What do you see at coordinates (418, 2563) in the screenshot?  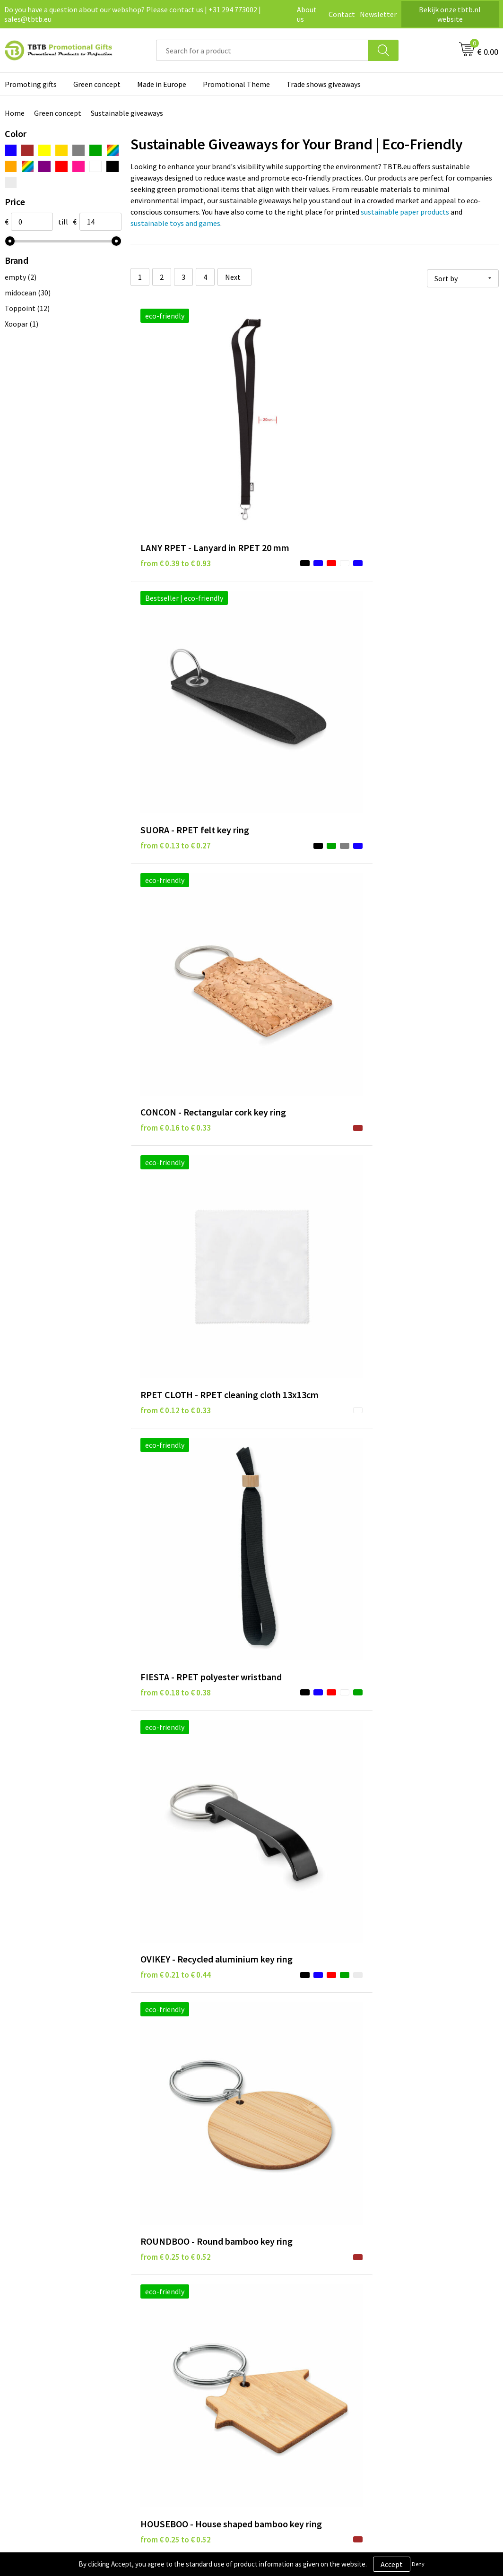 I see `Deny` at bounding box center [418, 2563].